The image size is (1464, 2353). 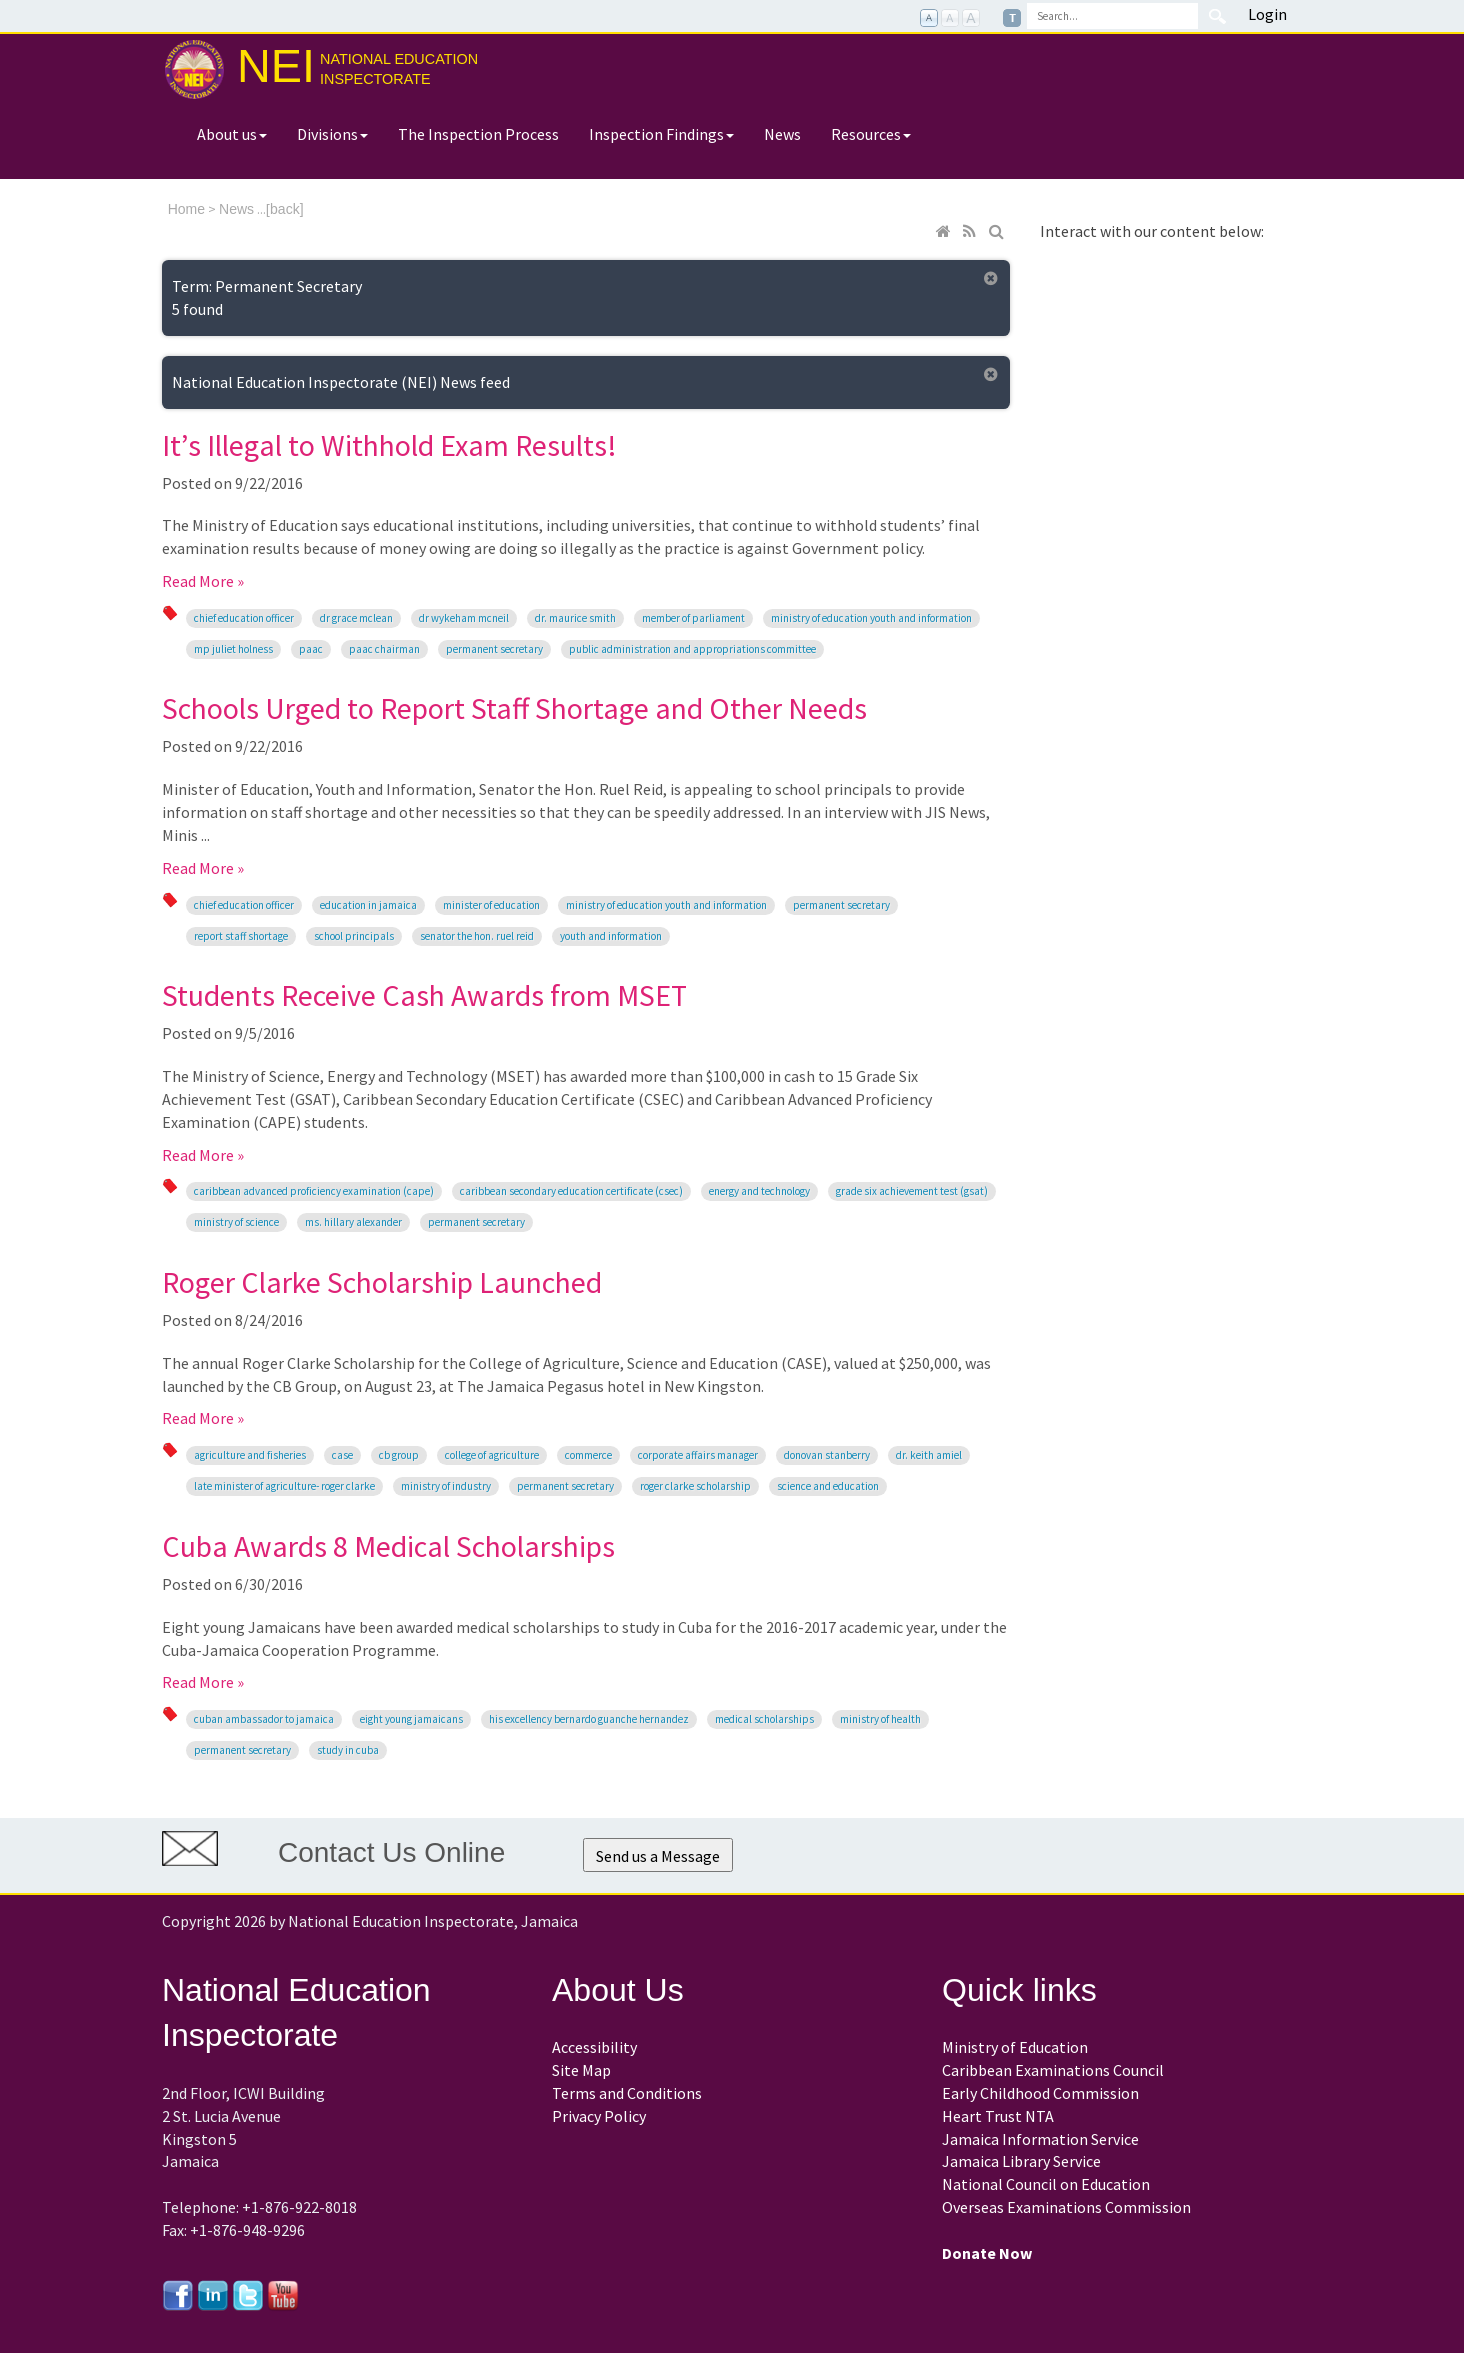 What do you see at coordinates (1112, 16) in the screenshot?
I see `[Search]` at bounding box center [1112, 16].